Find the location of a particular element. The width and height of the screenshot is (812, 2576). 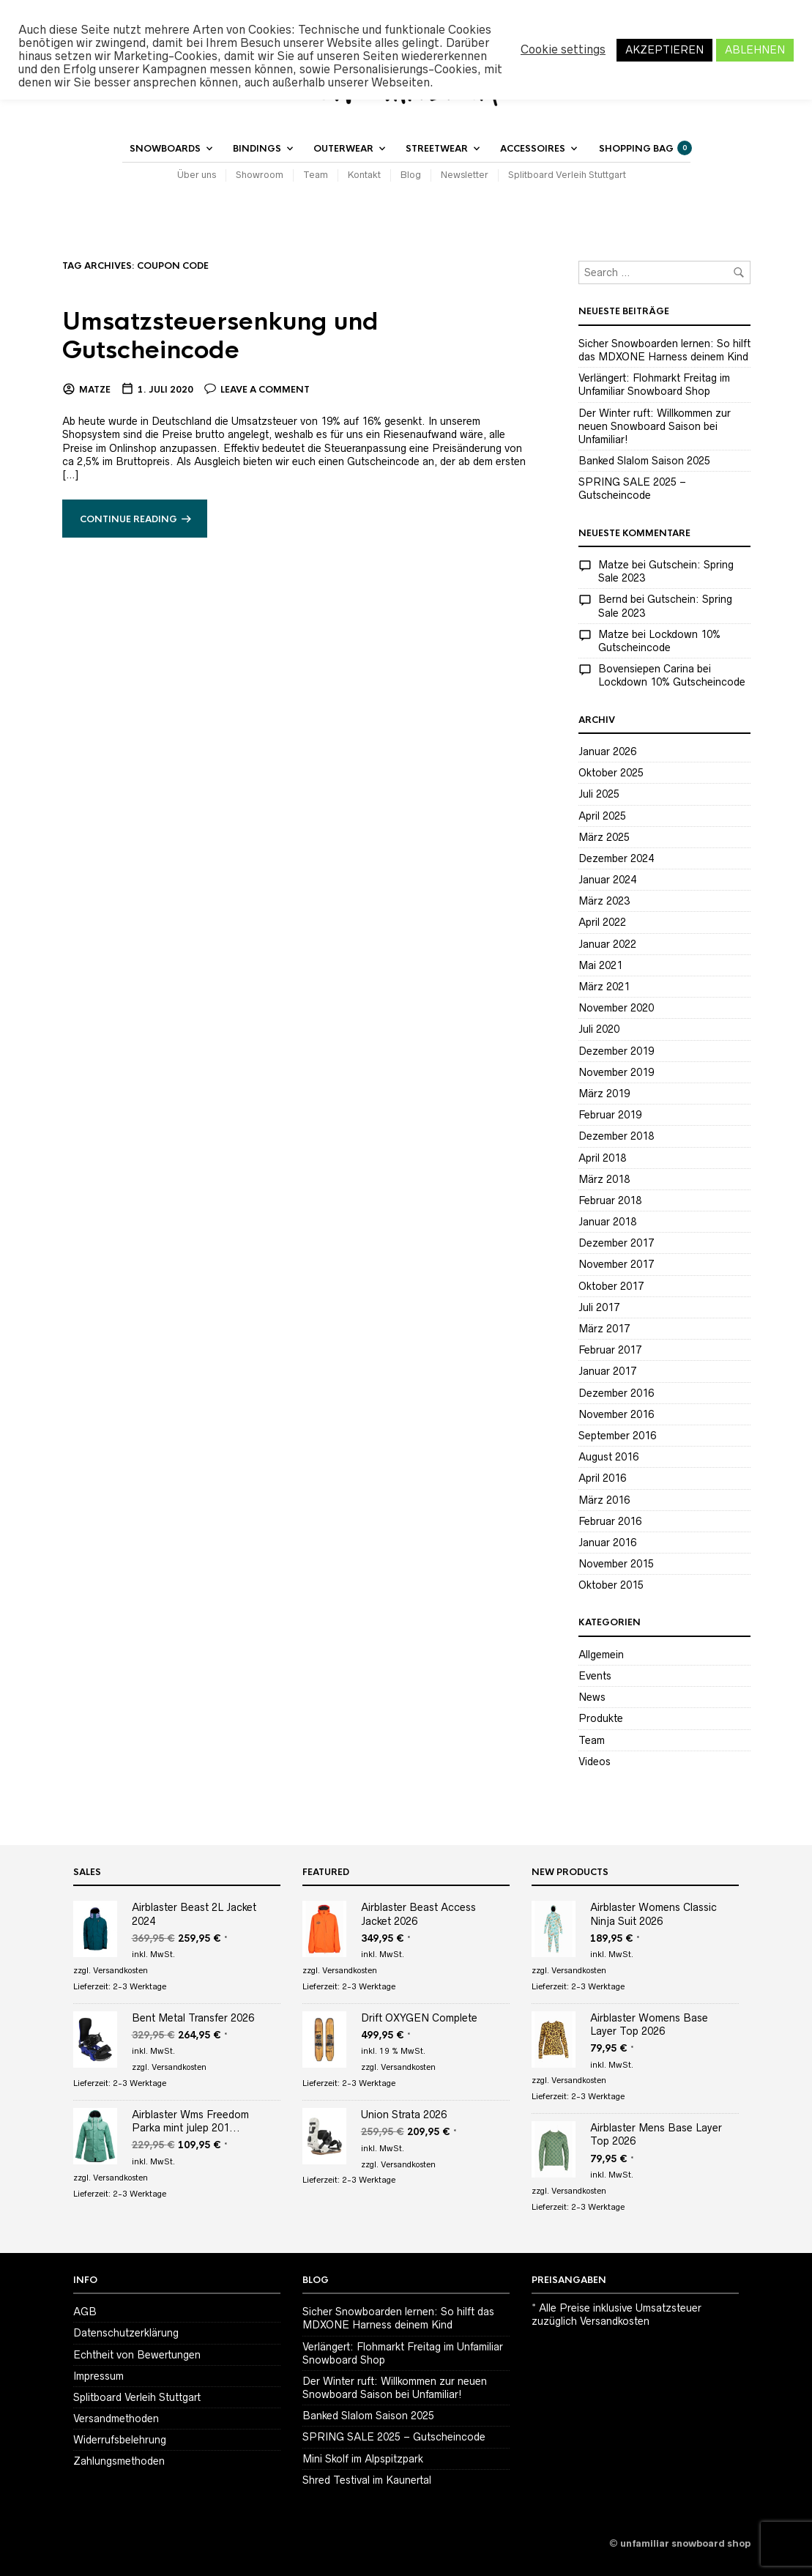

März 2017 is located at coordinates (604, 1329).